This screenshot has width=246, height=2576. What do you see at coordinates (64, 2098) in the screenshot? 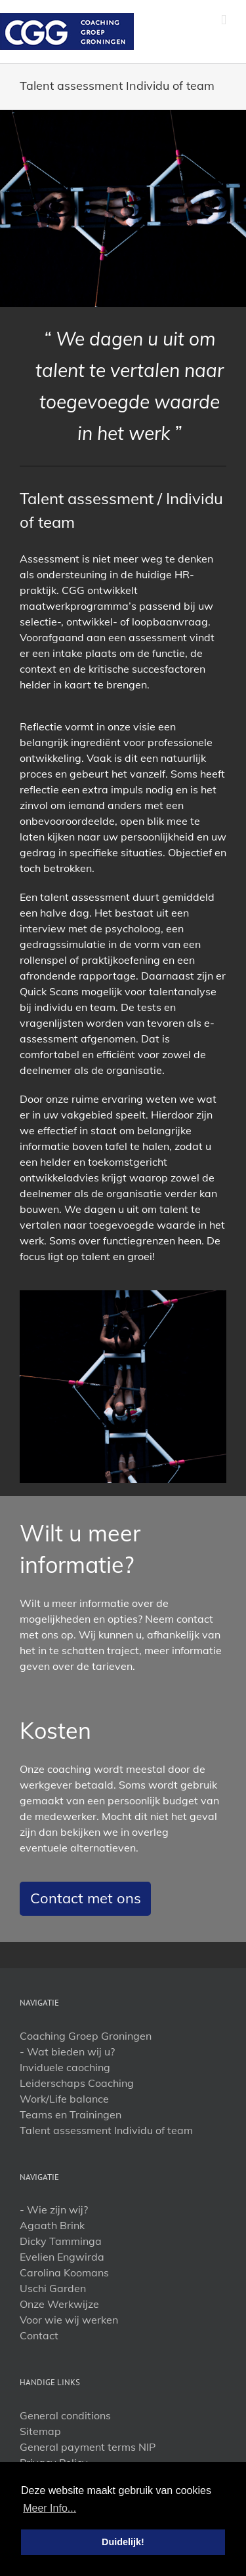
I see `Work/Life balance` at bounding box center [64, 2098].